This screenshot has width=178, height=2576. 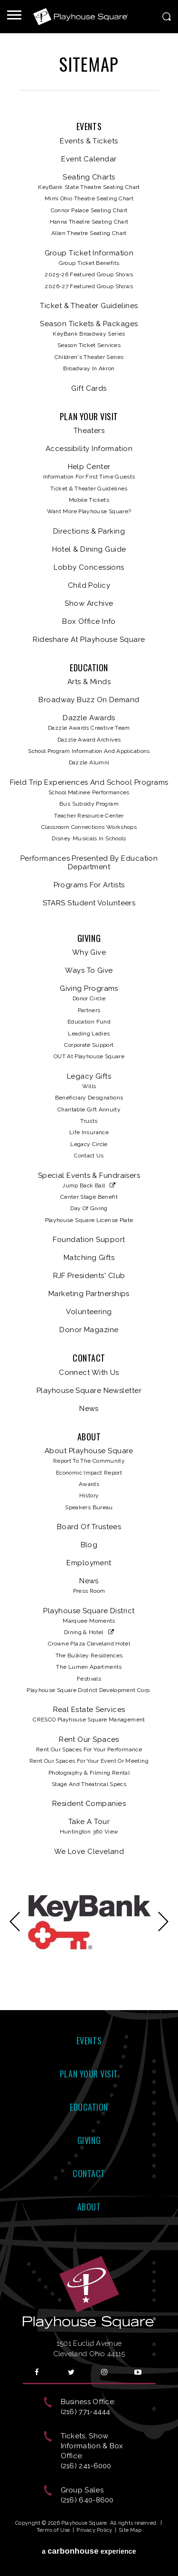 What do you see at coordinates (89, 681) in the screenshot?
I see `Arts & Minds` at bounding box center [89, 681].